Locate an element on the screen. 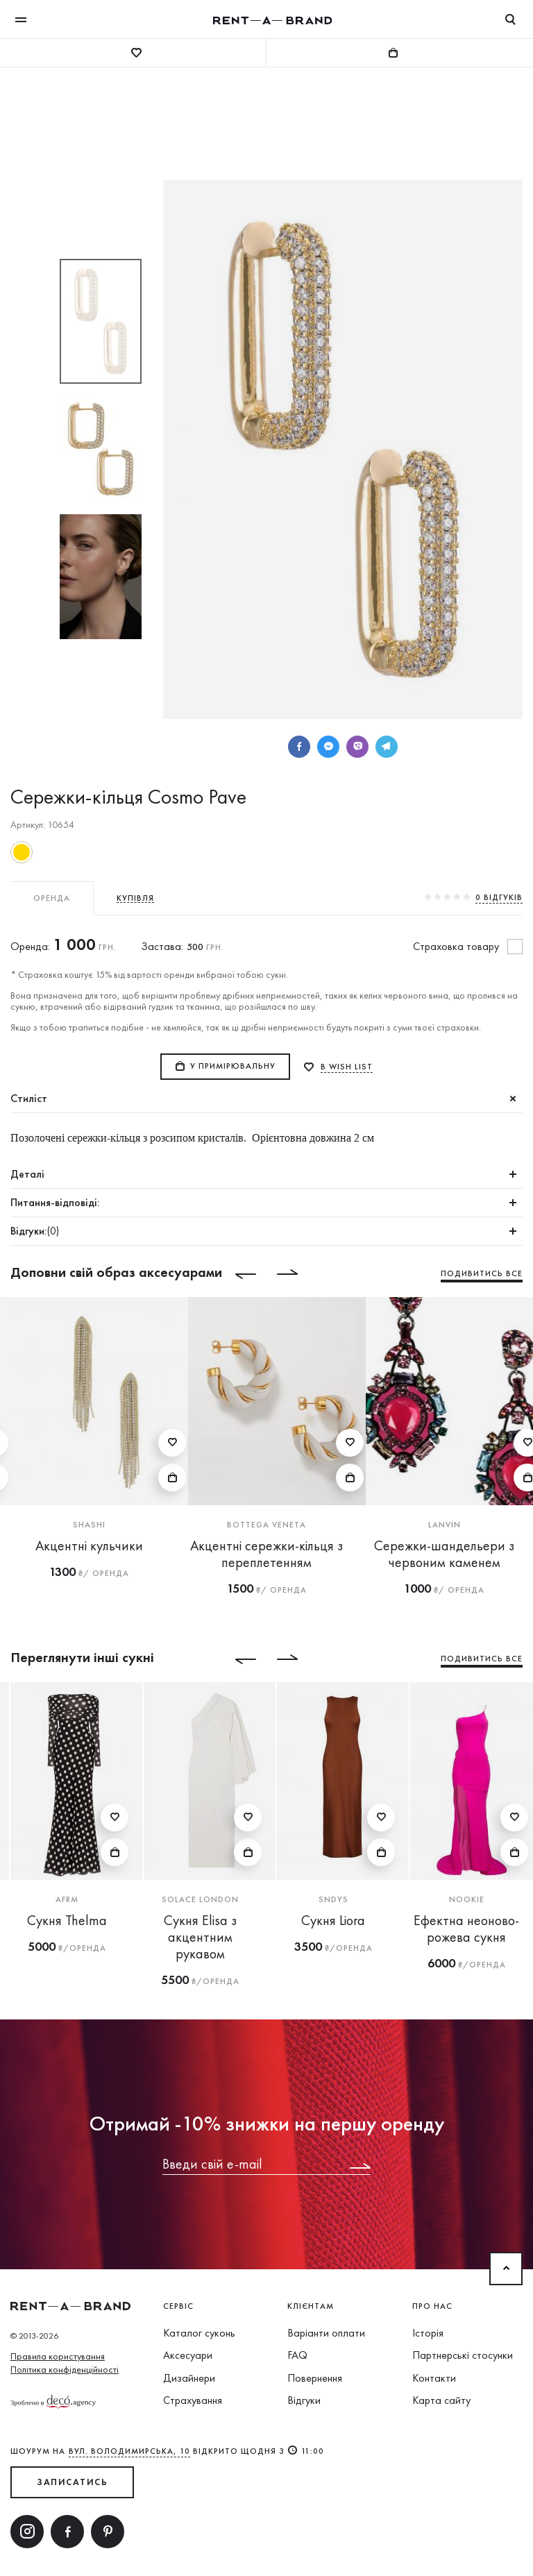 The height and width of the screenshot is (2576, 533). Правила користування is located at coordinates (57, 2356).